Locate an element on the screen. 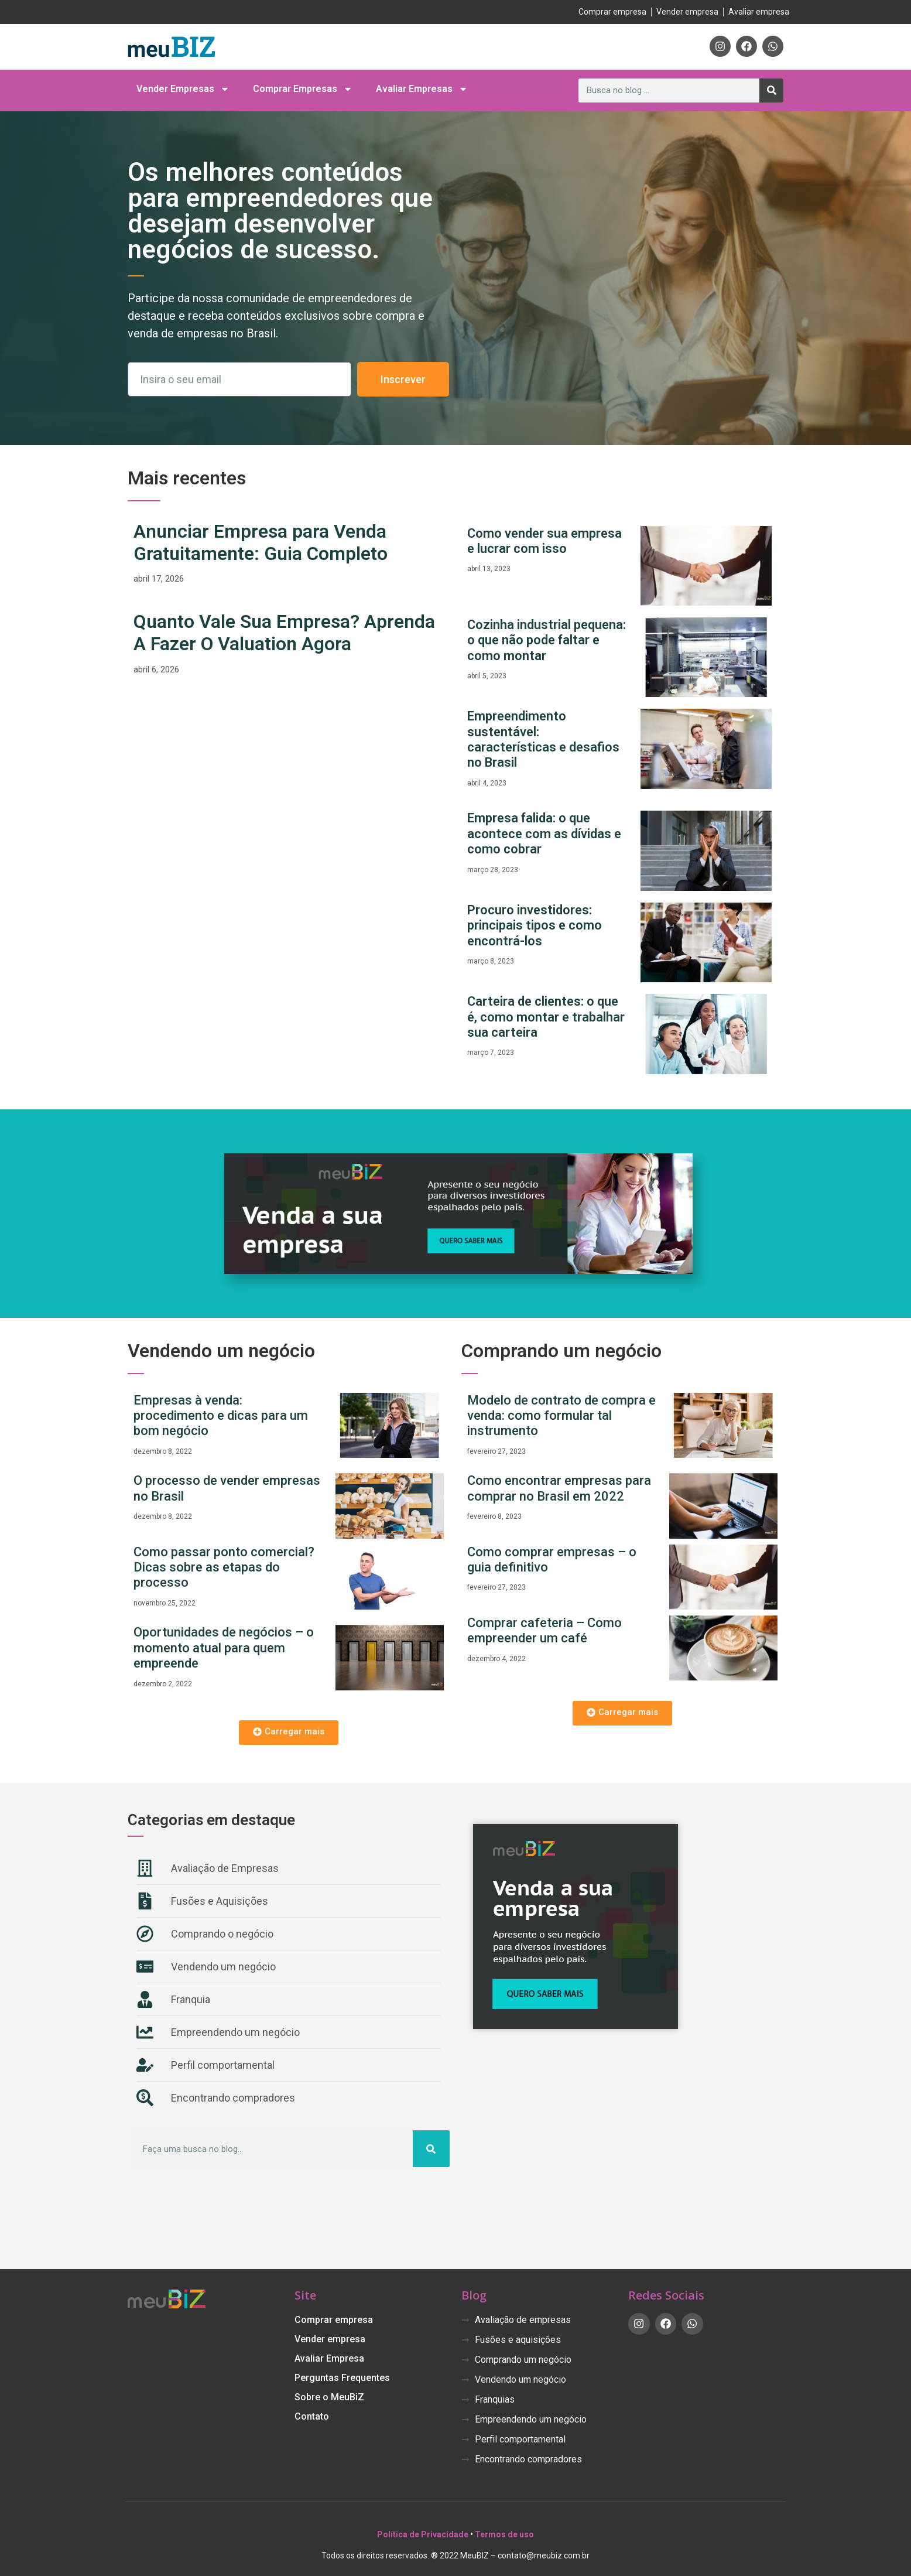 The height and width of the screenshot is (2576, 911). Comprar Empresas is located at coordinates (302, 89).